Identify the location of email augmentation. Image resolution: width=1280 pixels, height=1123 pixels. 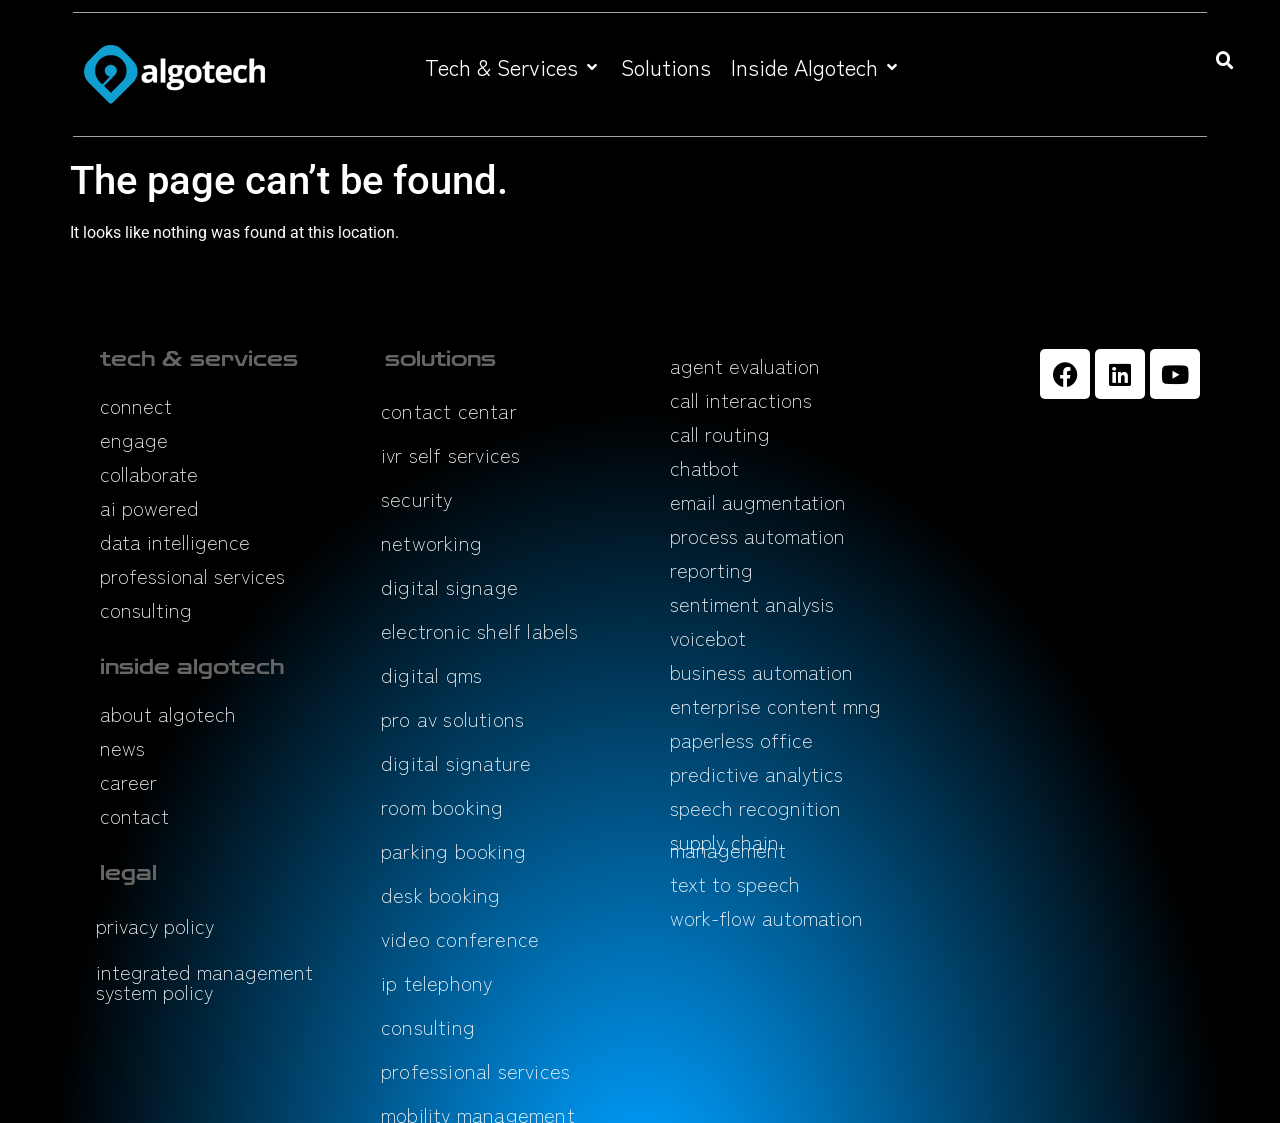
(758, 501).